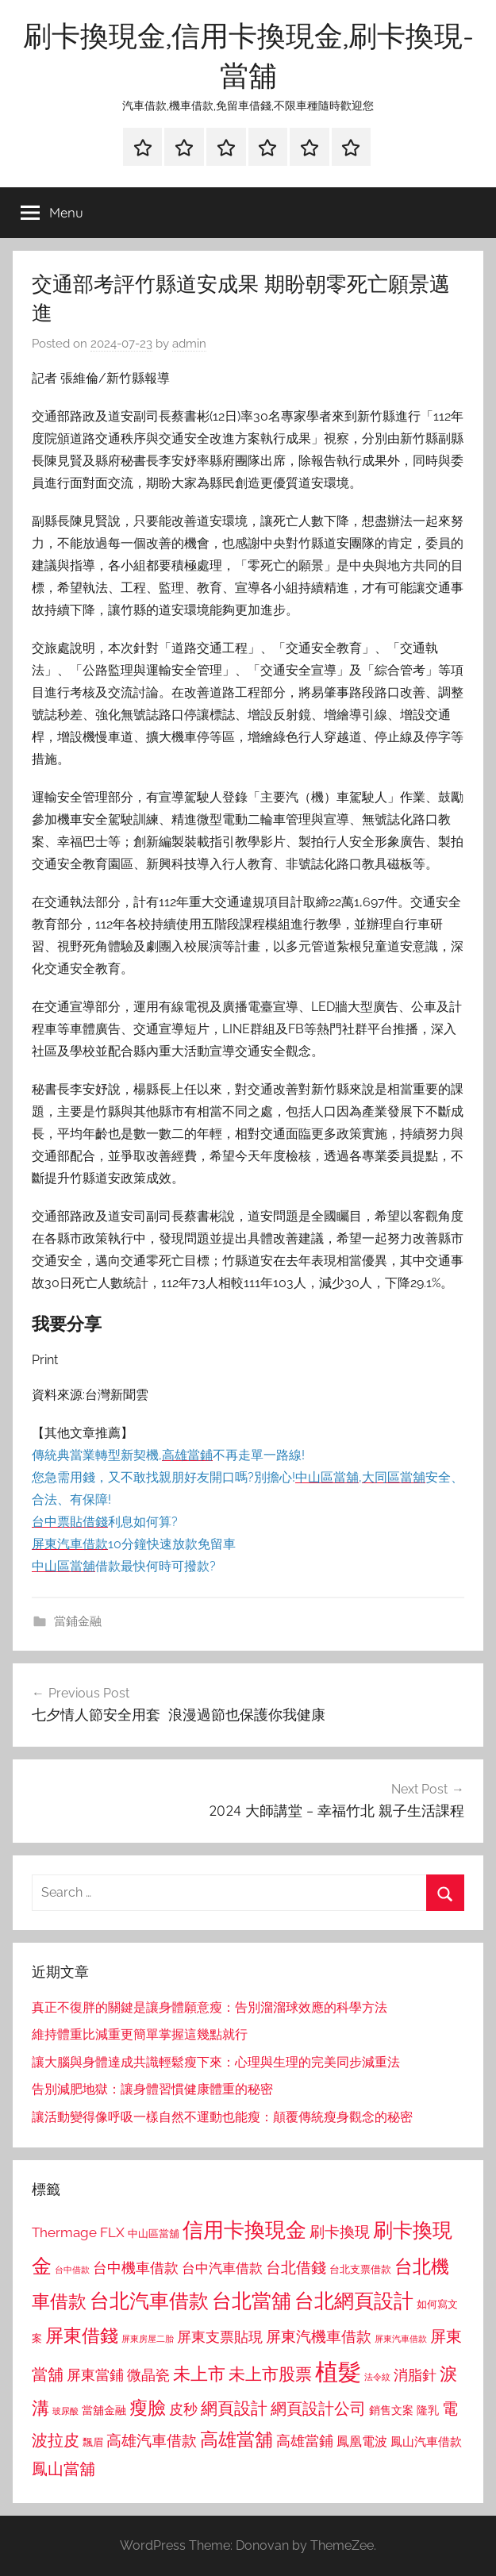 This screenshot has width=496, height=2576. I want to click on 屏東汽車借款 [屏東汽車借款 (724 個項目)], so click(401, 2338).